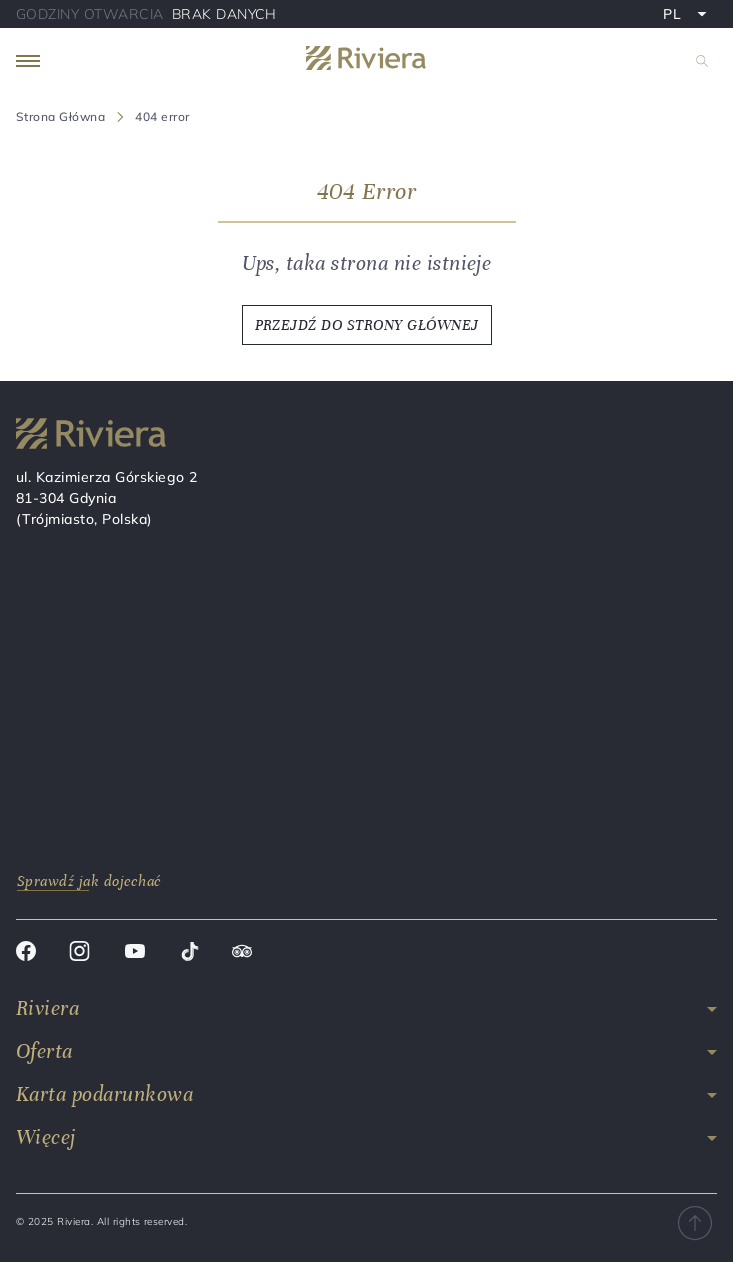 The height and width of the screenshot is (1262, 733). What do you see at coordinates (242, 954) in the screenshot?
I see `[Trip advisor]` at bounding box center [242, 954].